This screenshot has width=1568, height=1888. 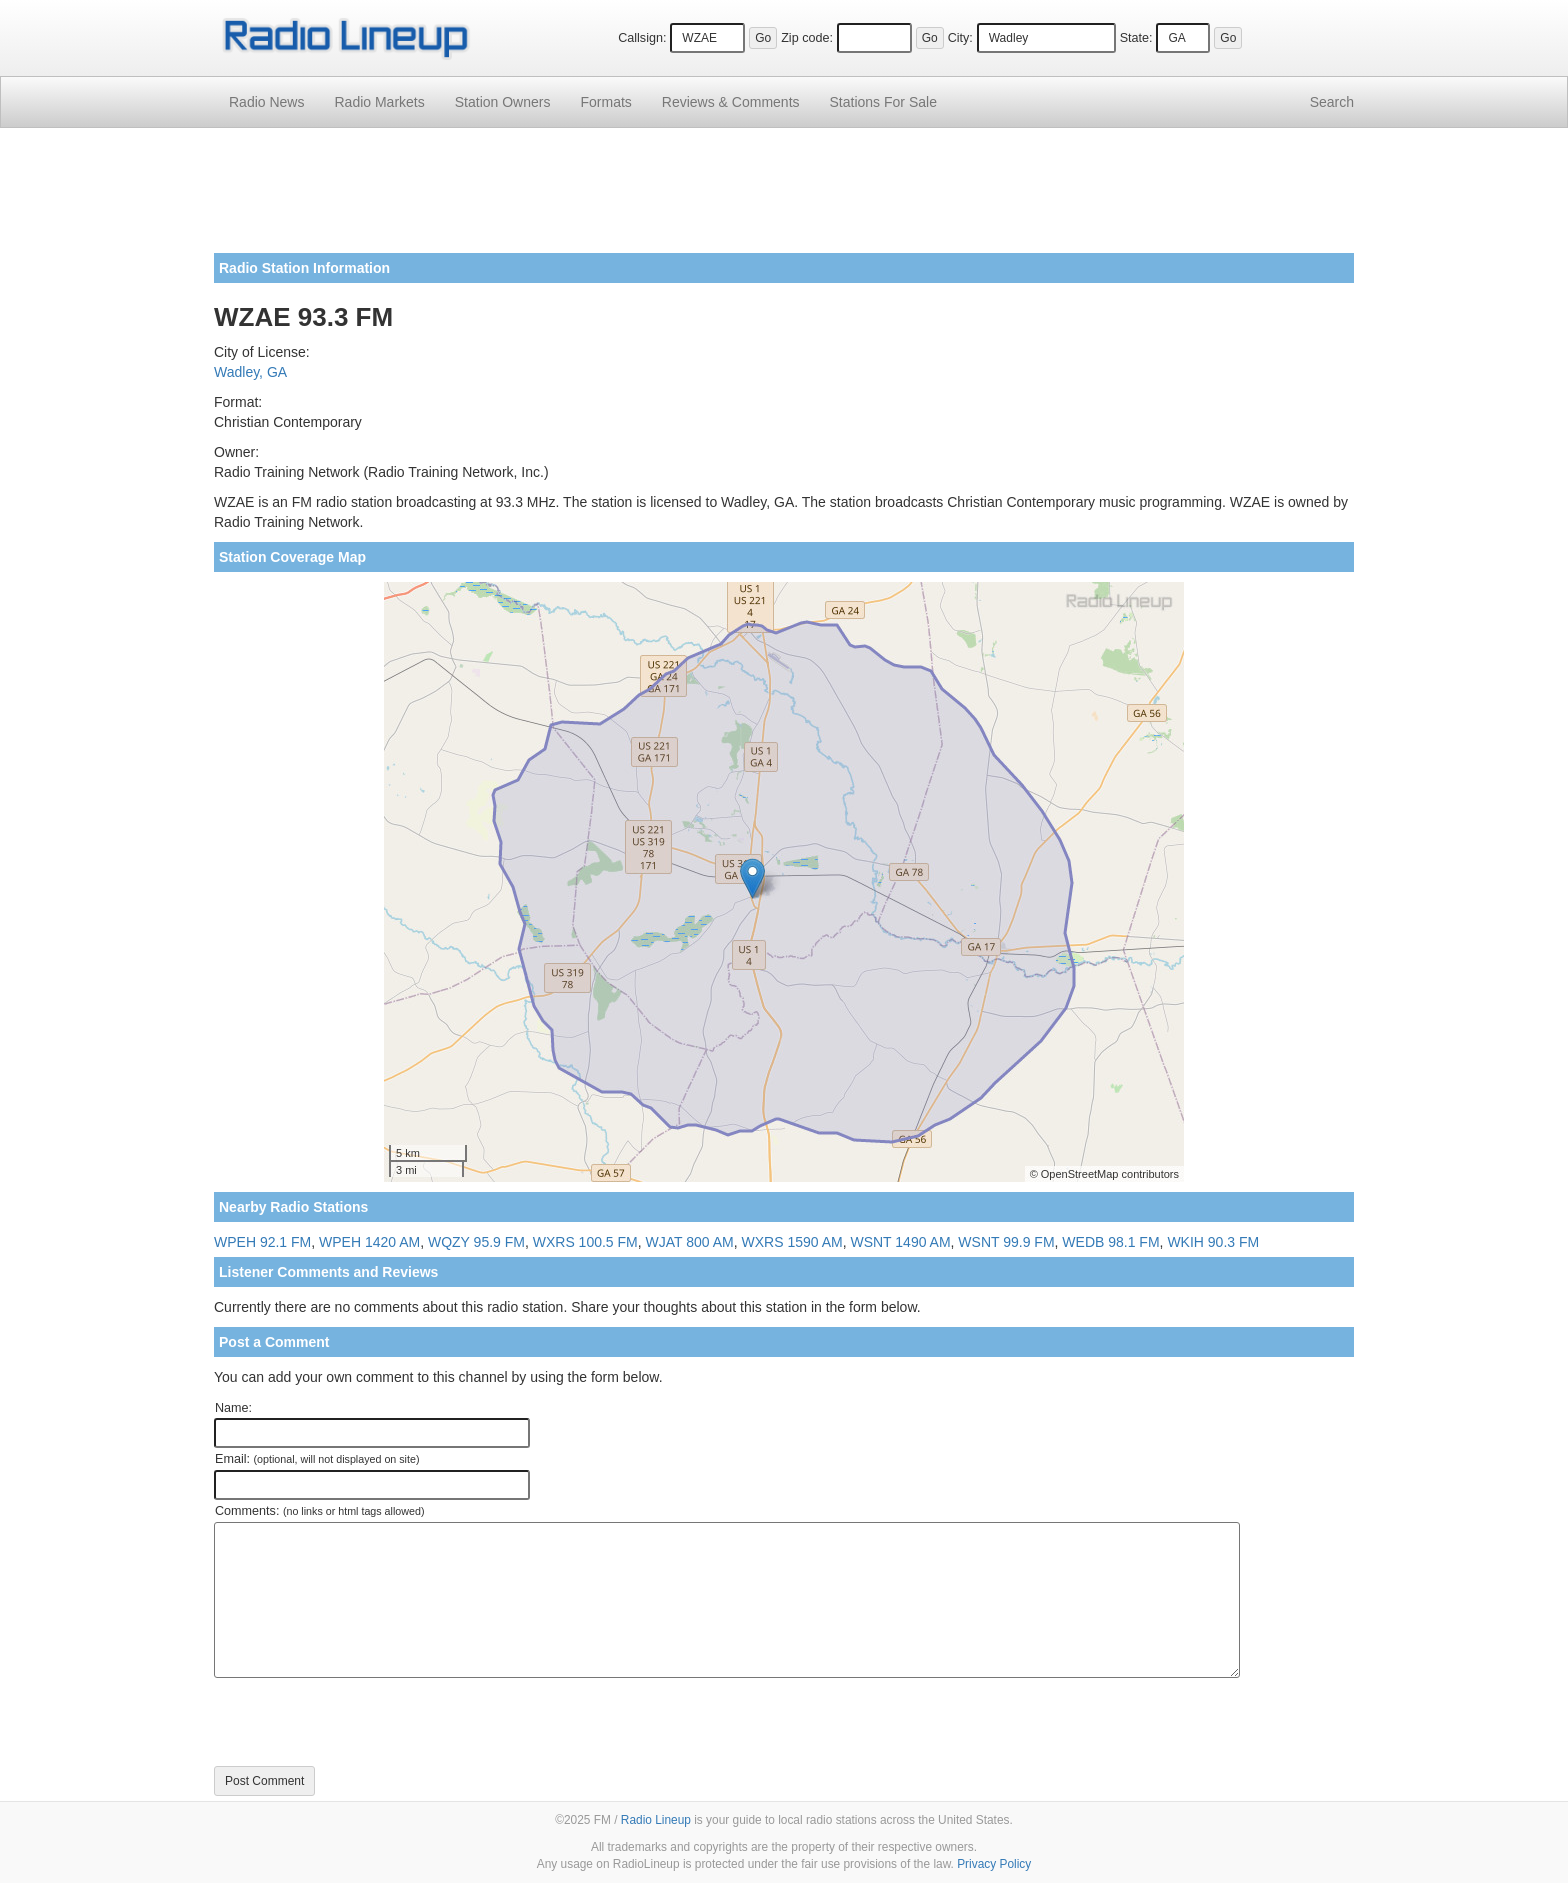 I want to click on Station Owners, so click(x=503, y=102).